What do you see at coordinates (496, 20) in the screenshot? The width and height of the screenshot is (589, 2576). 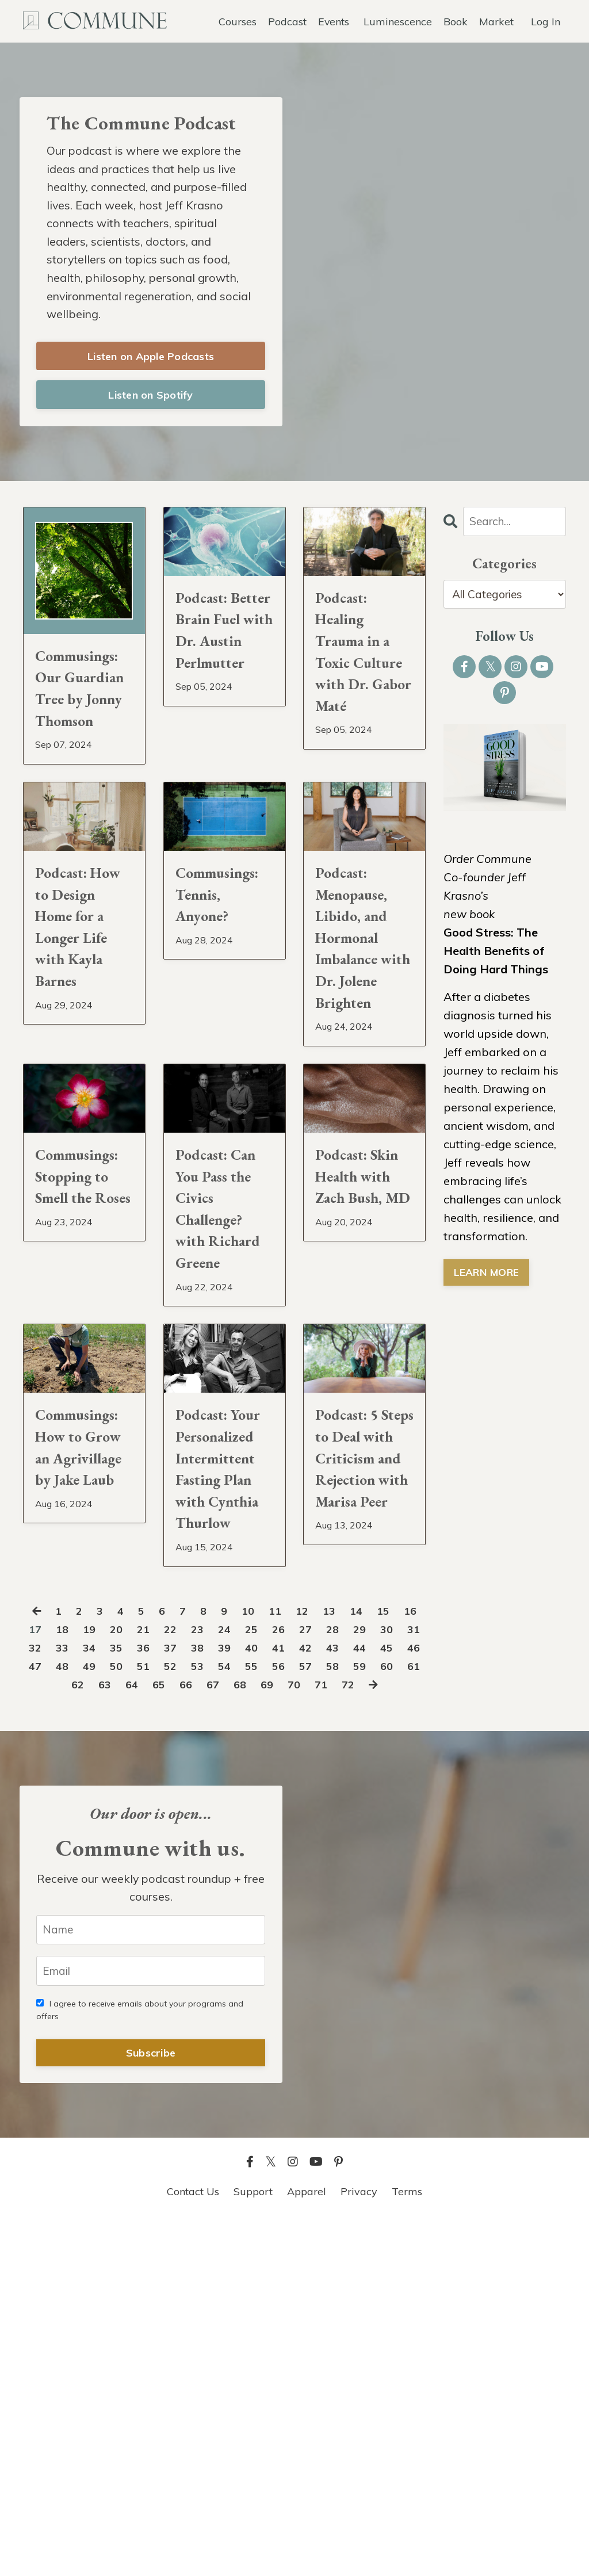 I see `Market` at bounding box center [496, 20].